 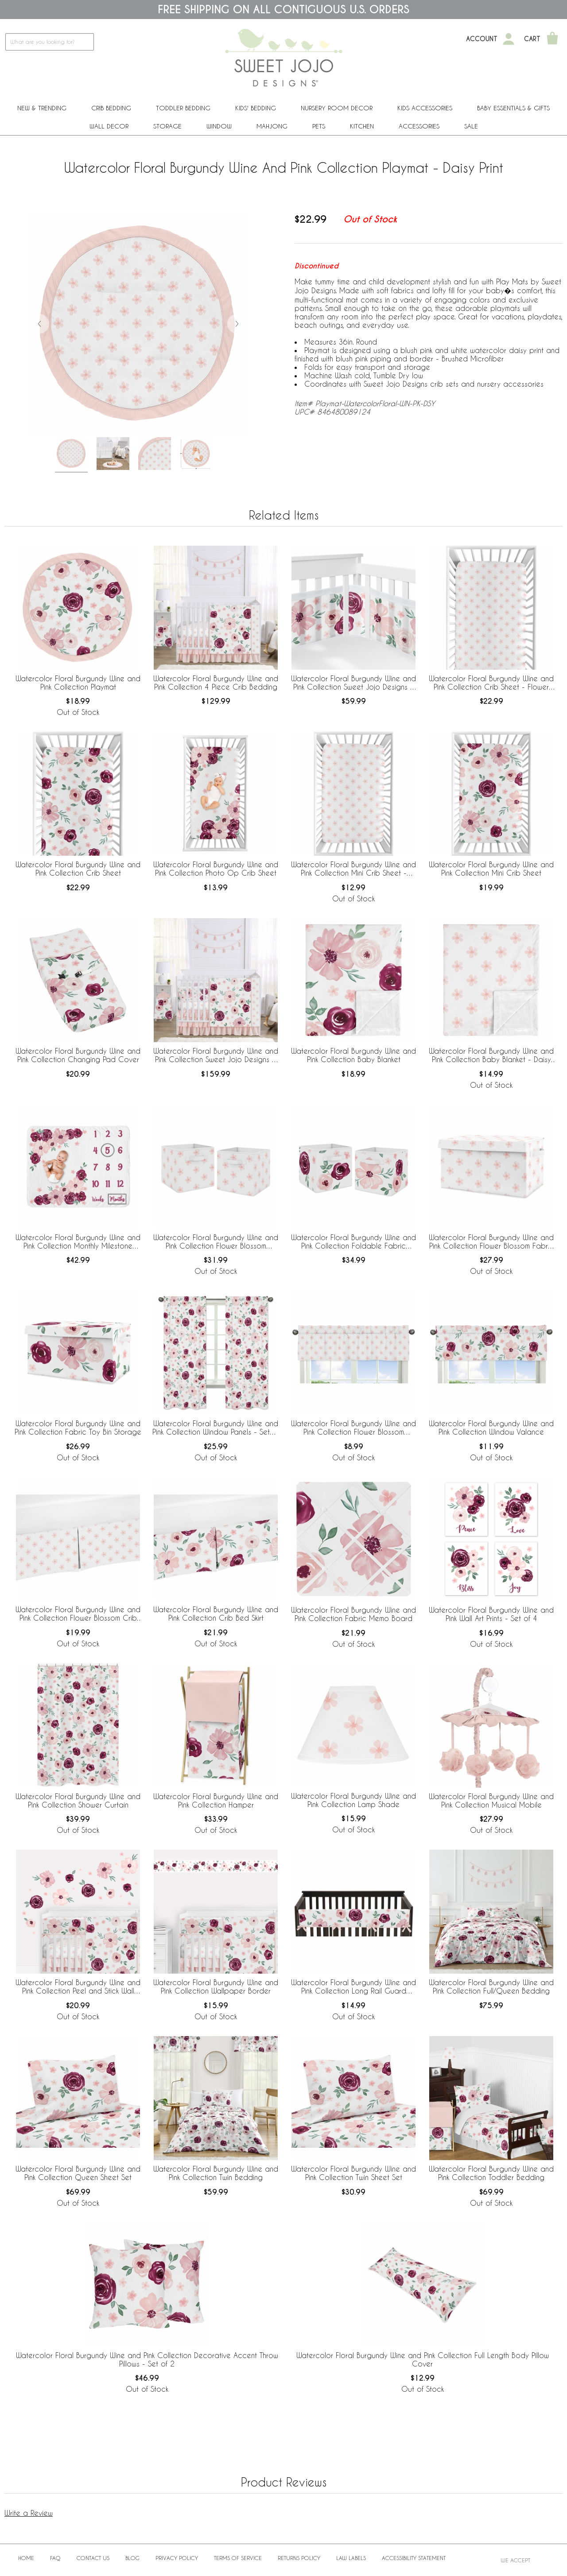 I want to click on Privacy Policy, so click(x=176, y=2558).